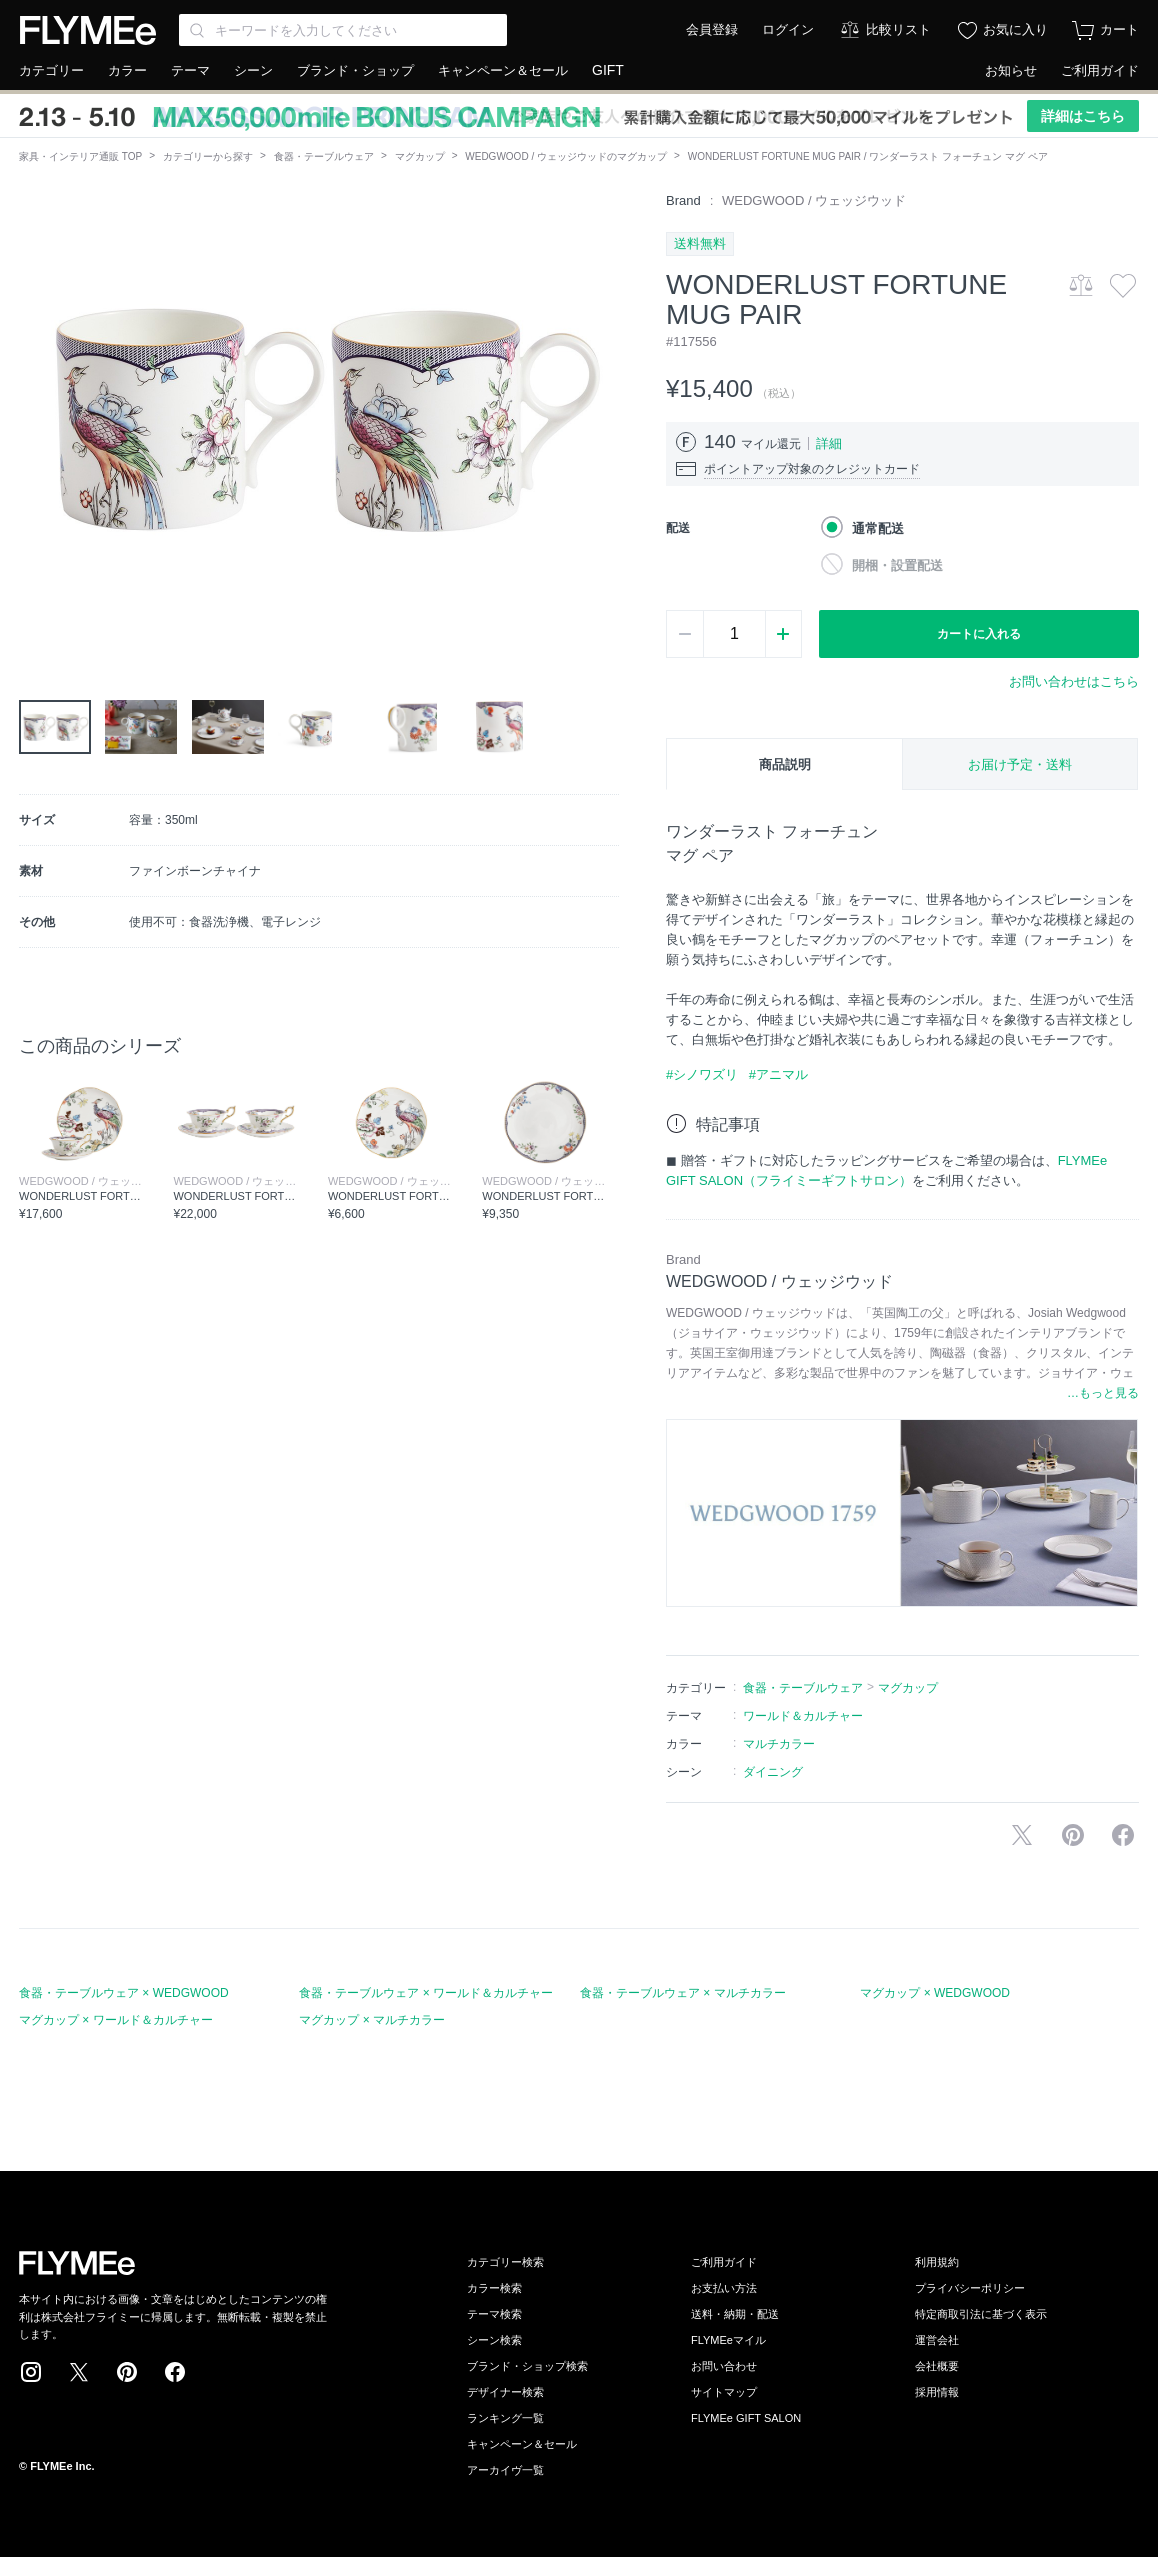 Image resolution: width=1158 pixels, height=2557 pixels. I want to click on プライバシーポリシー, so click(970, 2288).